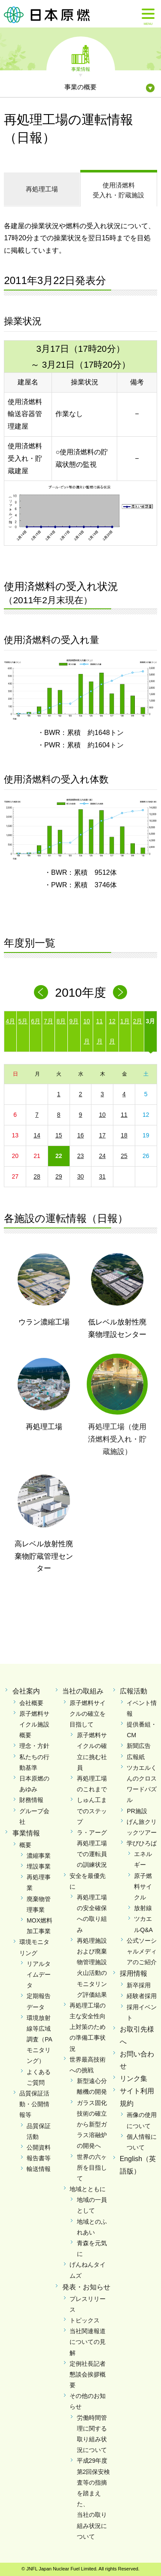 The image size is (161, 2576). What do you see at coordinates (143, 1908) in the screenshot?
I see `放射線` at bounding box center [143, 1908].